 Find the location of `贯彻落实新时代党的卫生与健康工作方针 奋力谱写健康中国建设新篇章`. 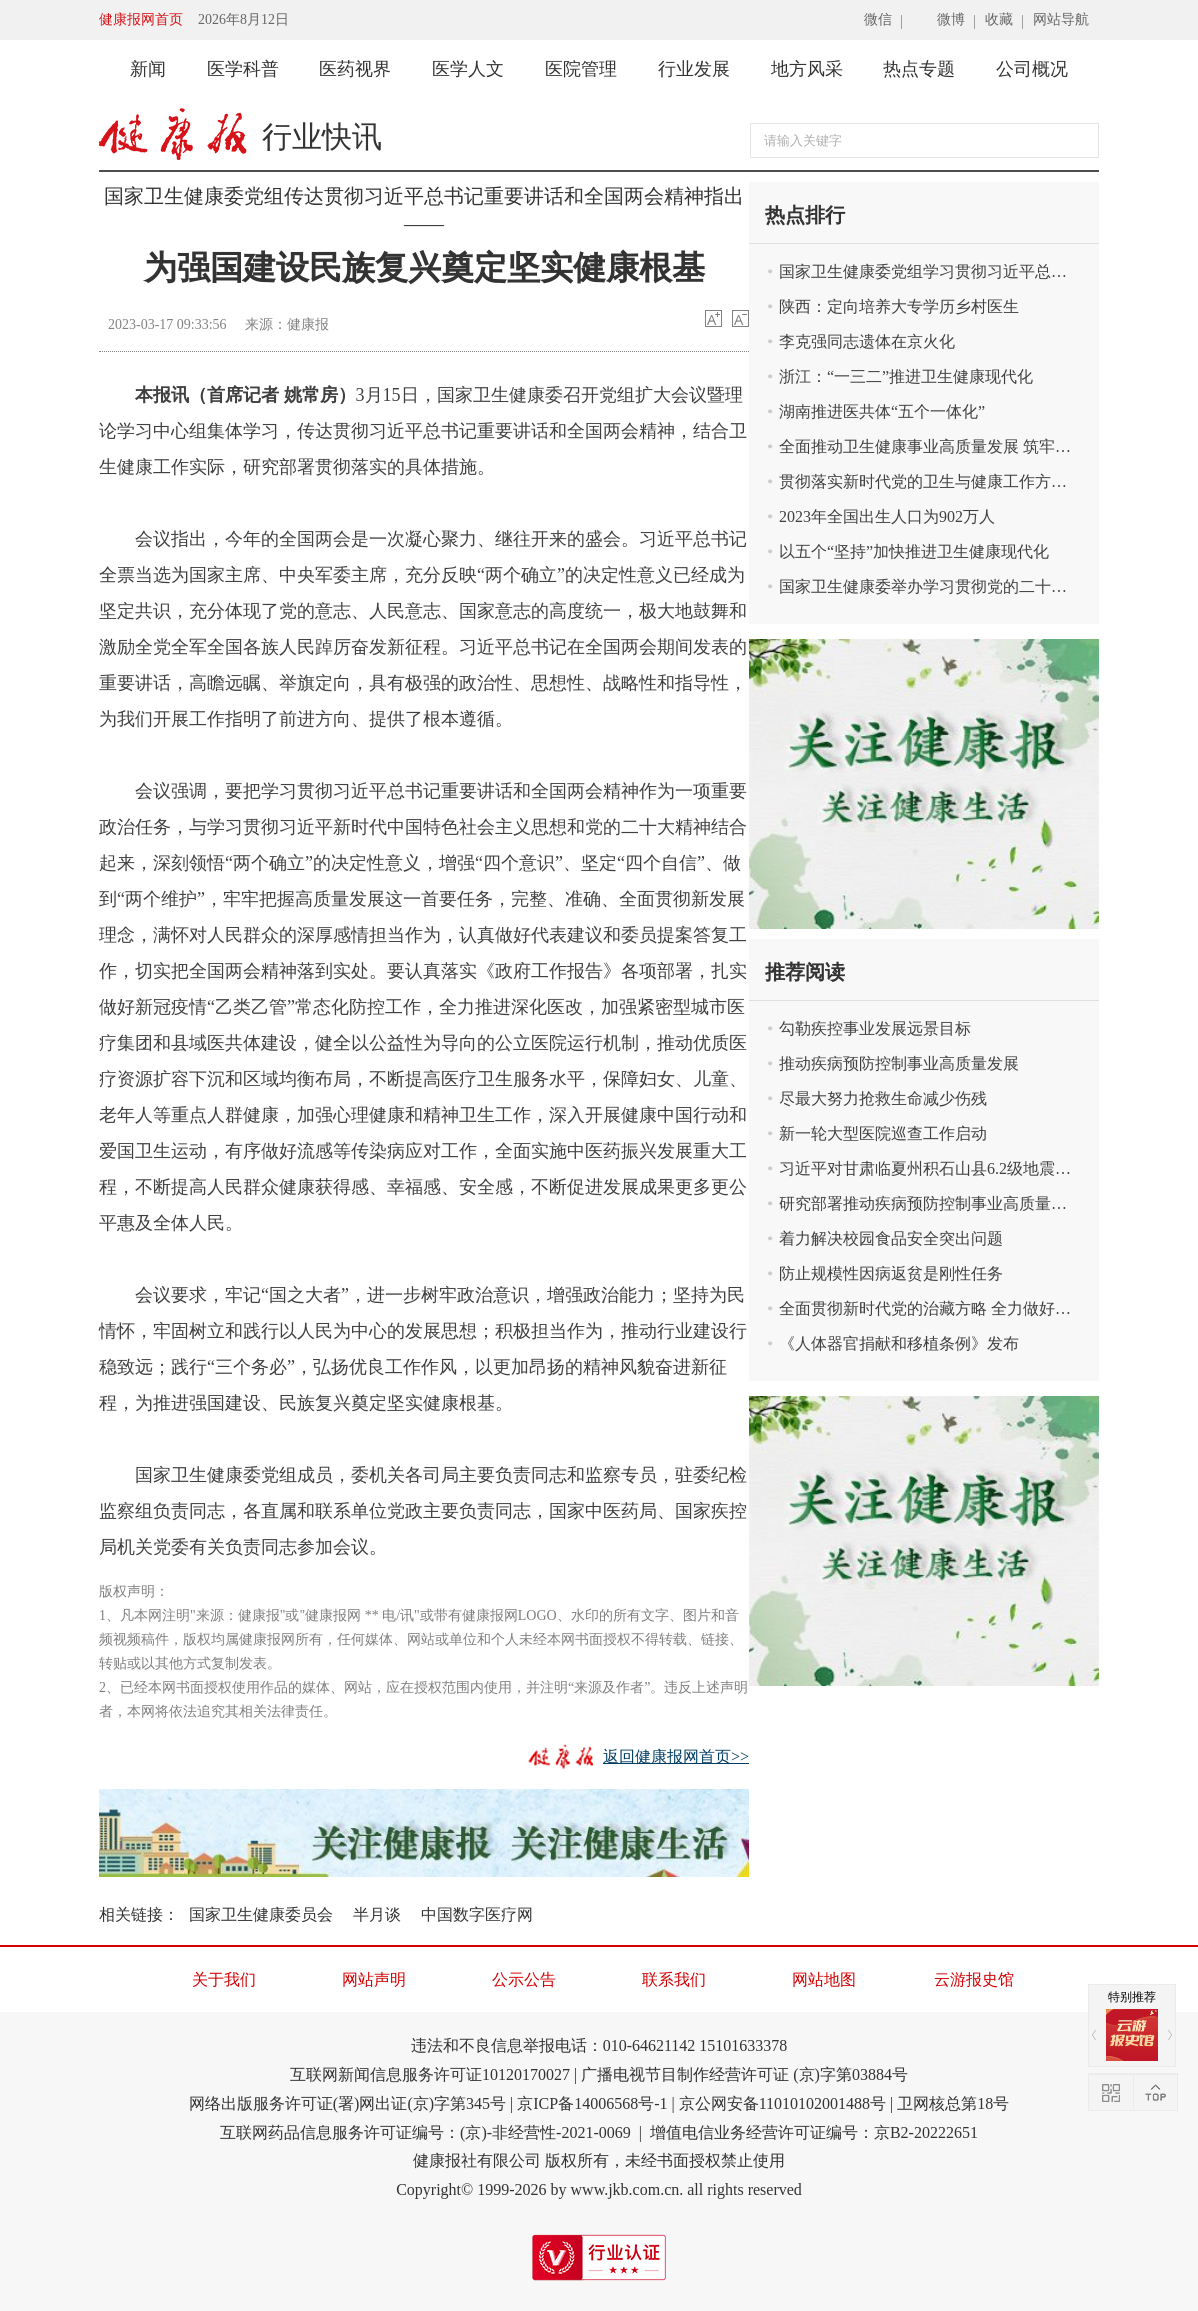

贯彻落实新时代党的卫生与健康工作方针 奋力谱写健康中国建设新篇章 is located at coordinates (939, 481).